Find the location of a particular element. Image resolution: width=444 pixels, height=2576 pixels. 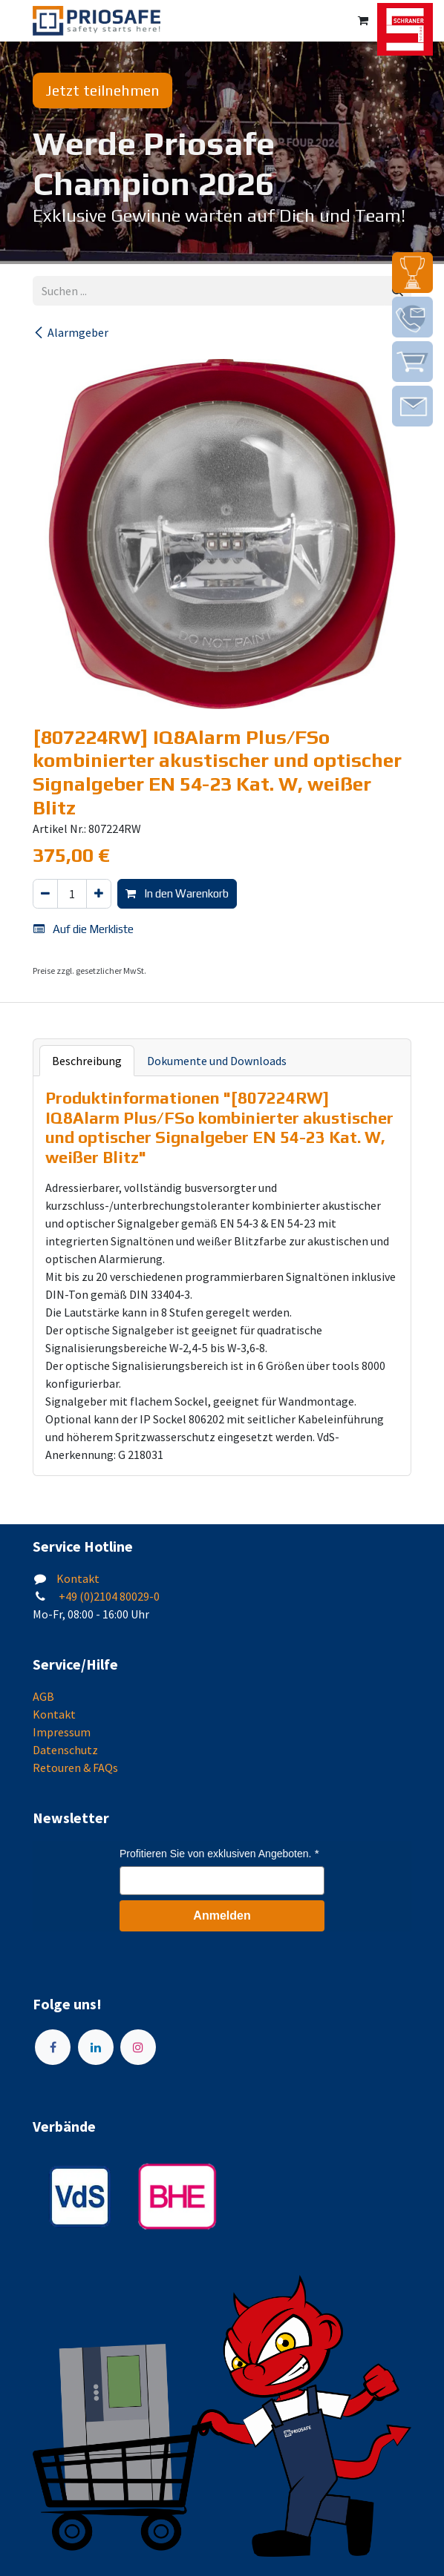

Jetzt teilnehmen is located at coordinates (102, 90).